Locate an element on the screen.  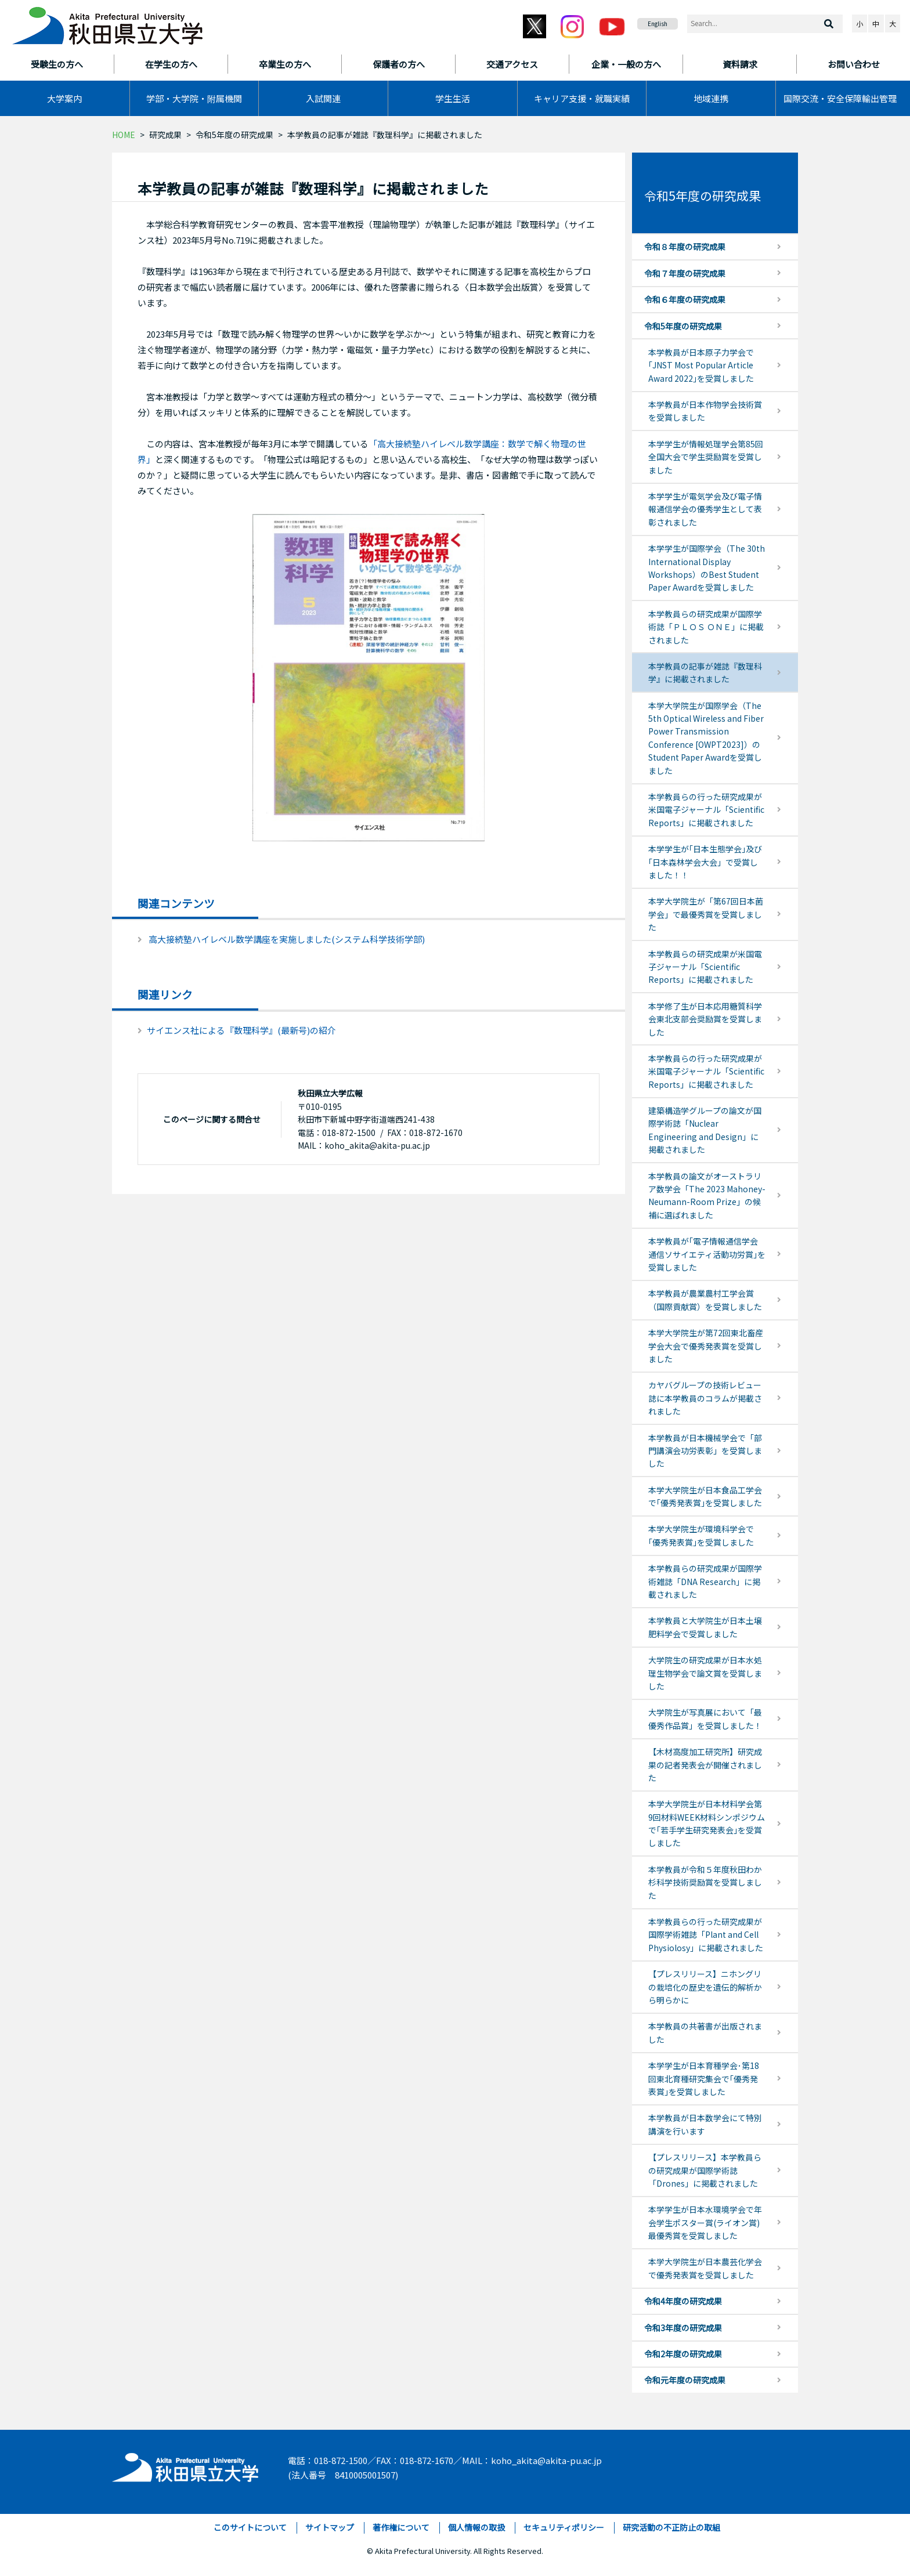
本学教員らの行った研究成果が米国電子ジャーナル「Scientific Reports」に掲載されました is located at coordinates (706, 809).